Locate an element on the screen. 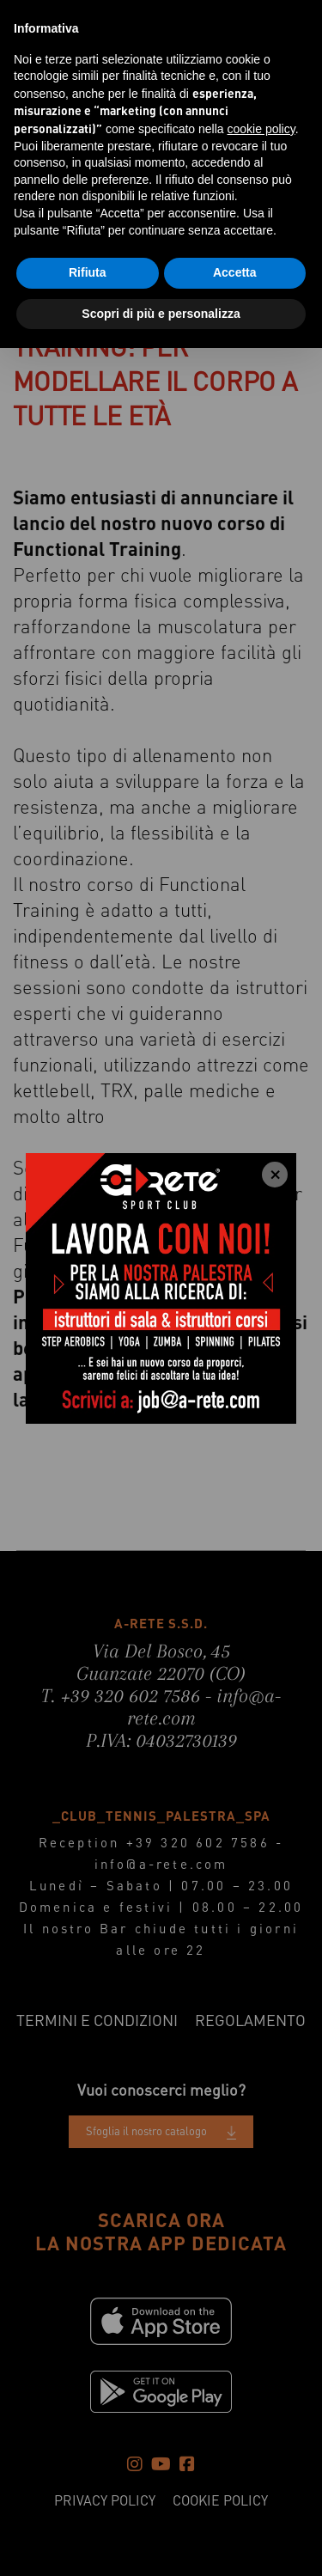 The image size is (322, 2576). Scopri di più e personalizza [button] is located at coordinates (161, 313).